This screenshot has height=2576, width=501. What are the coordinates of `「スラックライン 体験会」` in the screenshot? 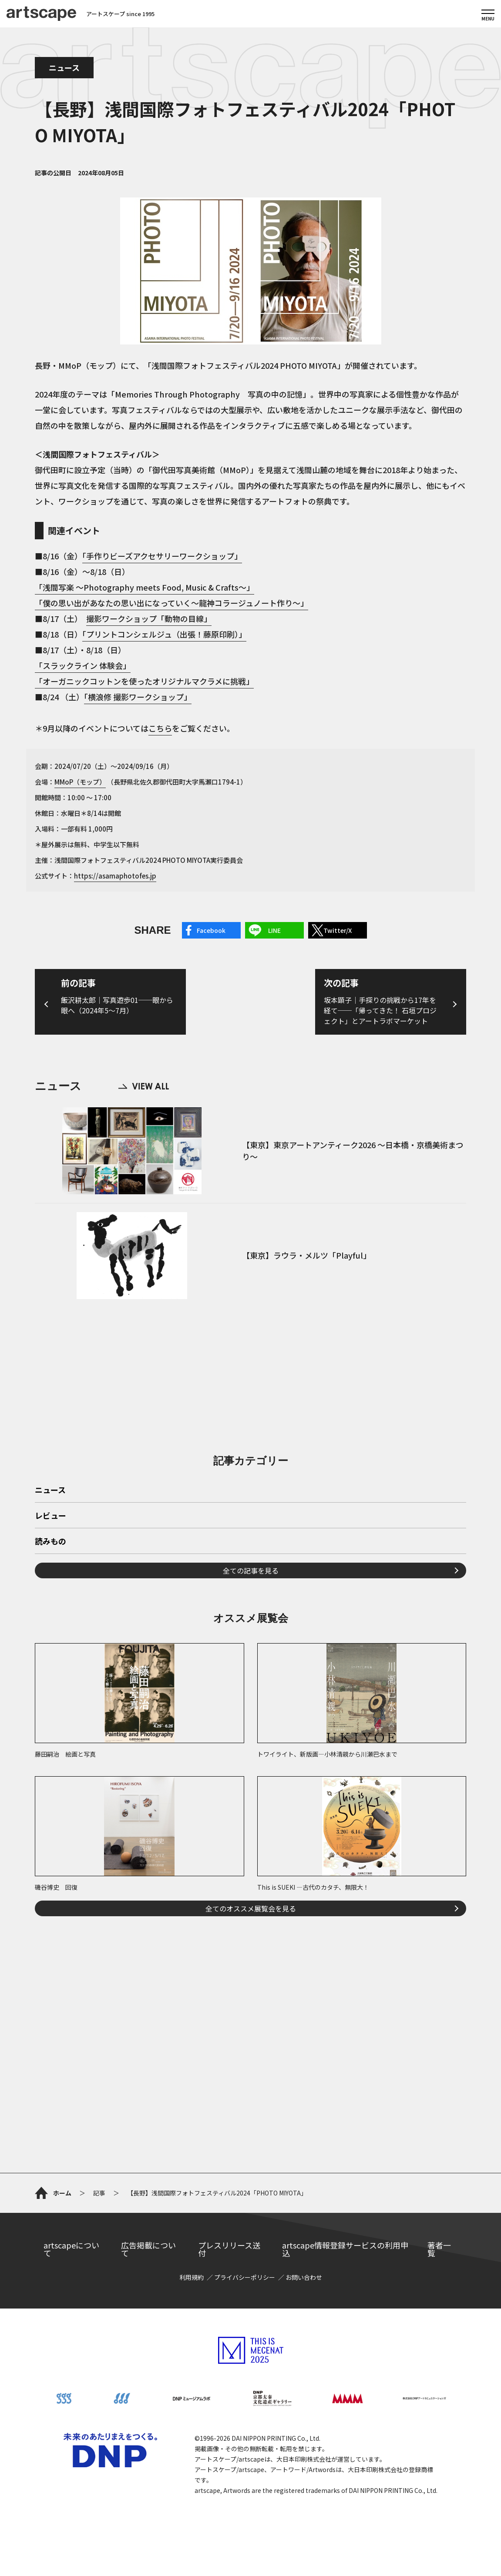 It's located at (83, 665).